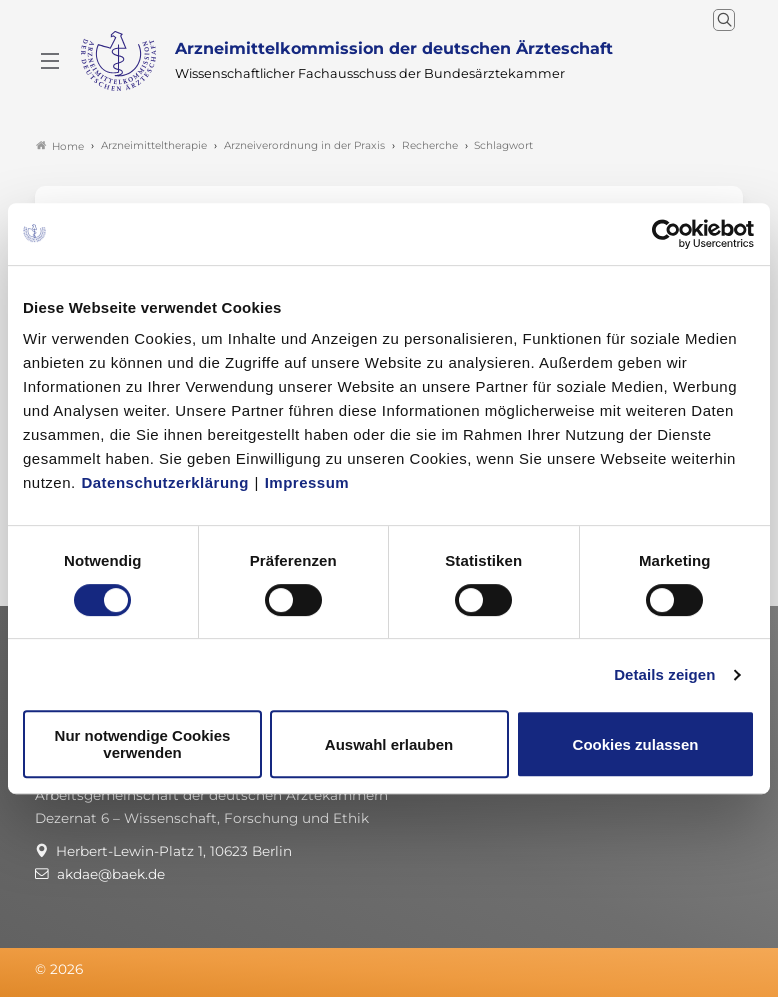  What do you see at coordinates (667, 234) in the screenshot?
I see `[Cookiebot von Usercentrics - öffnet in einem neuen Fenster]` at bounding box center [667, 234].